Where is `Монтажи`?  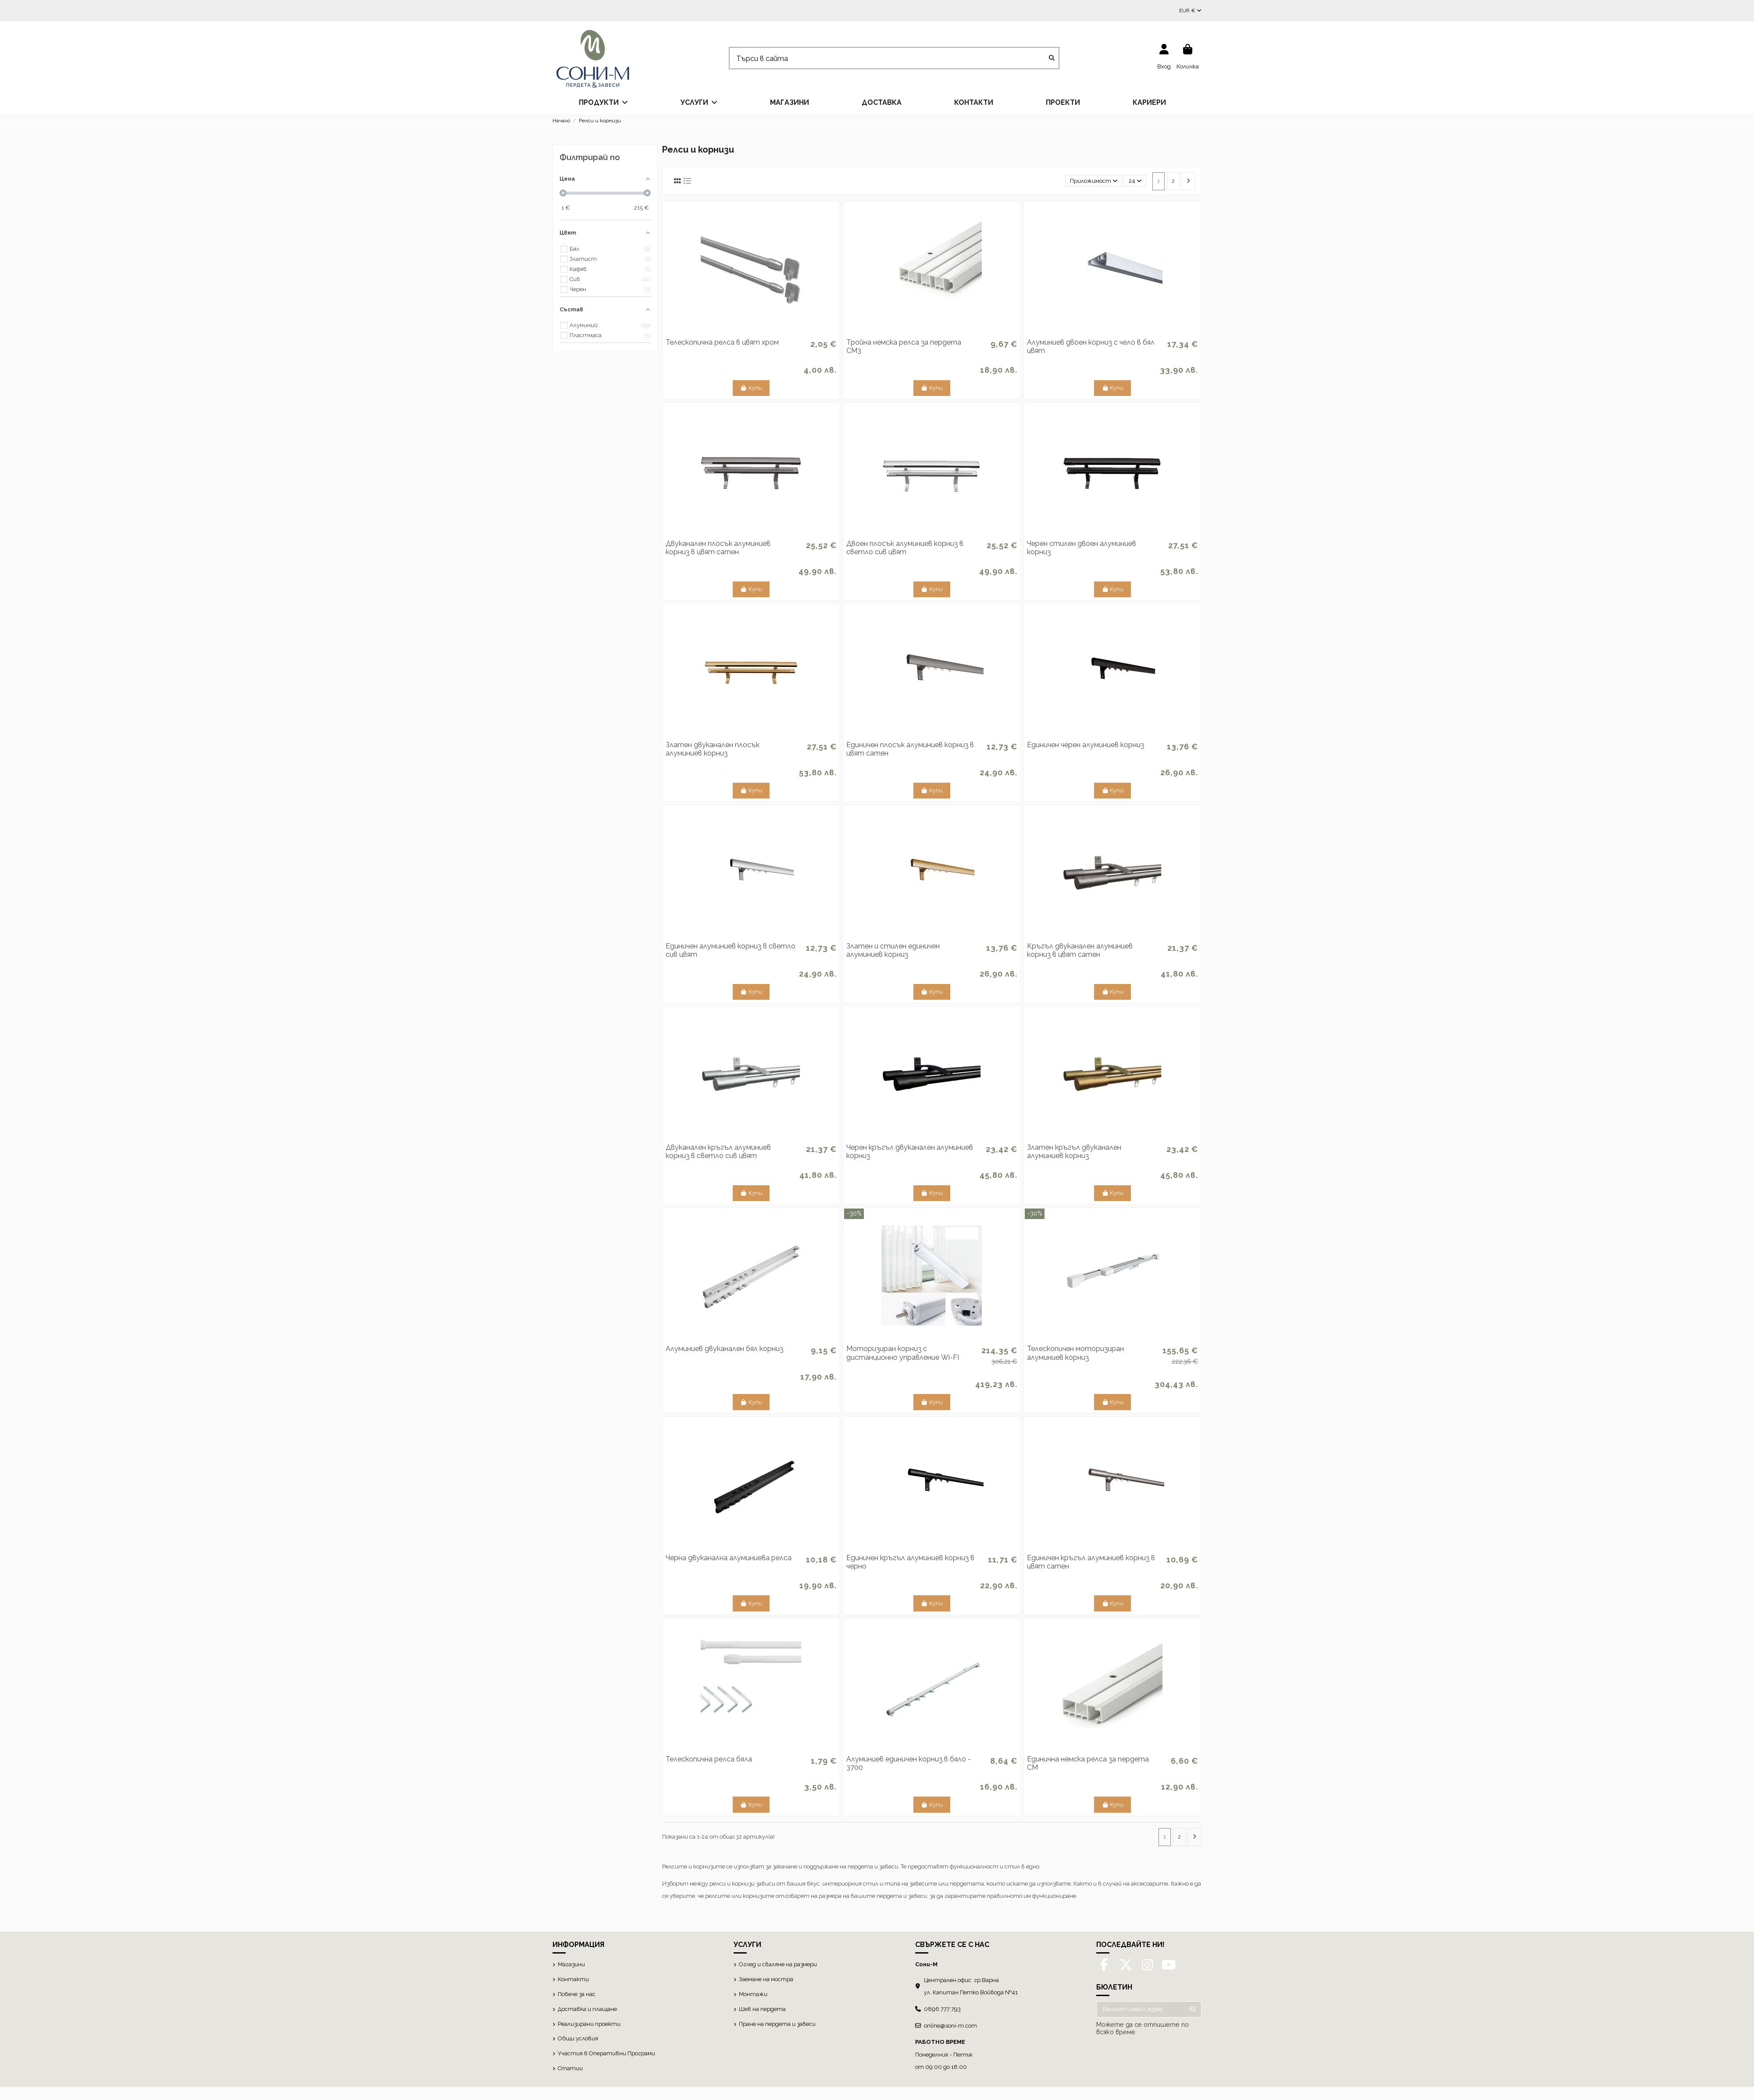
Монтажи is located at coordinates (753, 1994).